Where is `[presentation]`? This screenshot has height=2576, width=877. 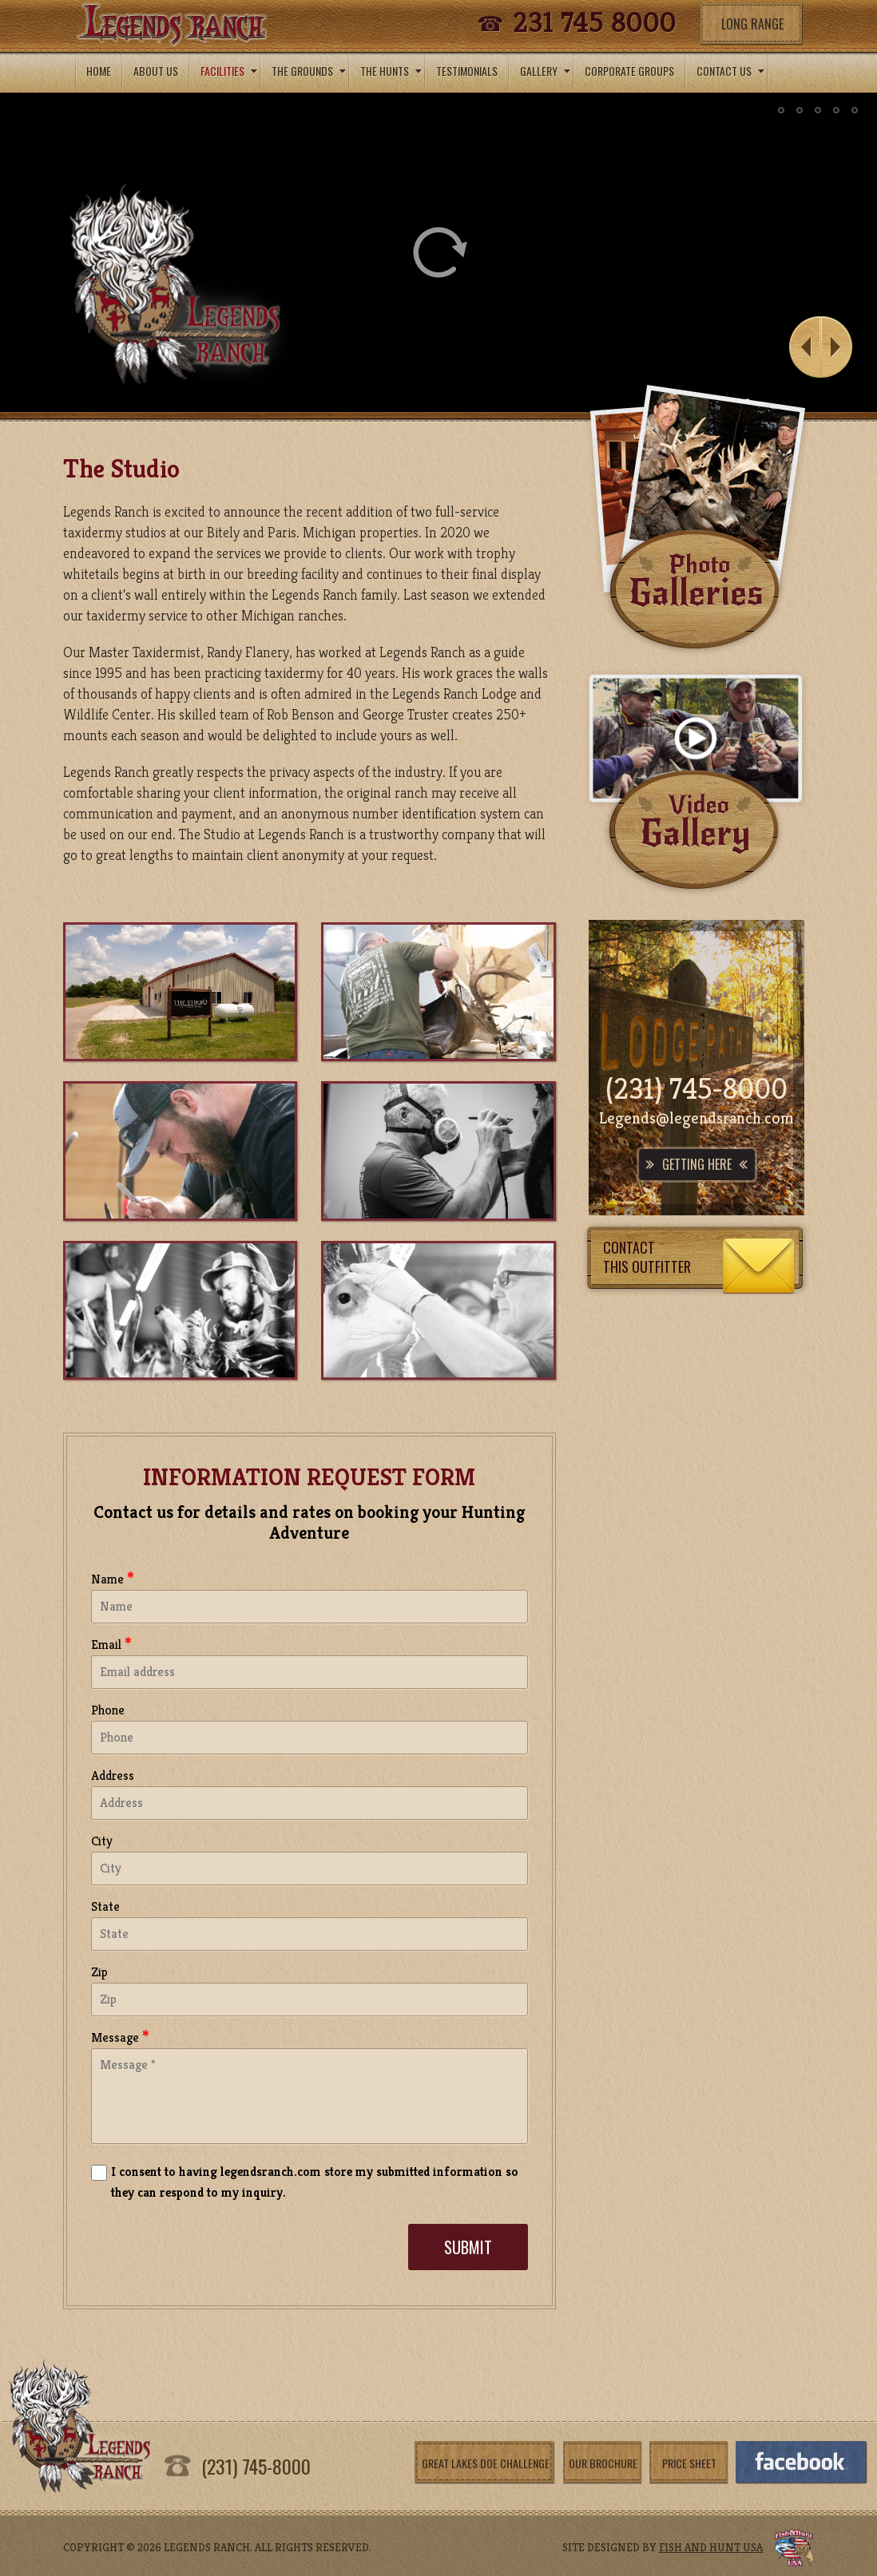 [presentation] is located at coordinates (212, 2253).